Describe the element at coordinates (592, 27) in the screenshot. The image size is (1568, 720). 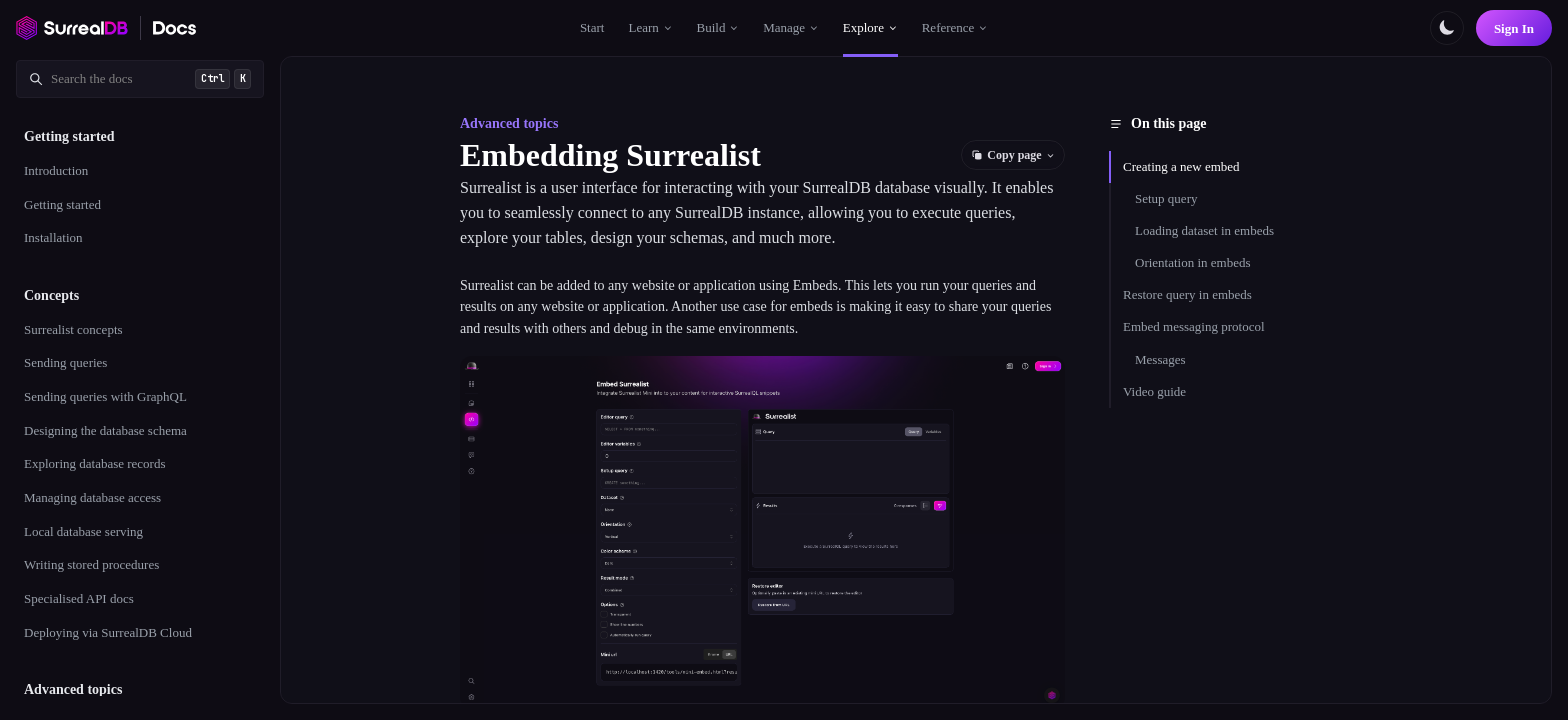
I see `Start` at that location.